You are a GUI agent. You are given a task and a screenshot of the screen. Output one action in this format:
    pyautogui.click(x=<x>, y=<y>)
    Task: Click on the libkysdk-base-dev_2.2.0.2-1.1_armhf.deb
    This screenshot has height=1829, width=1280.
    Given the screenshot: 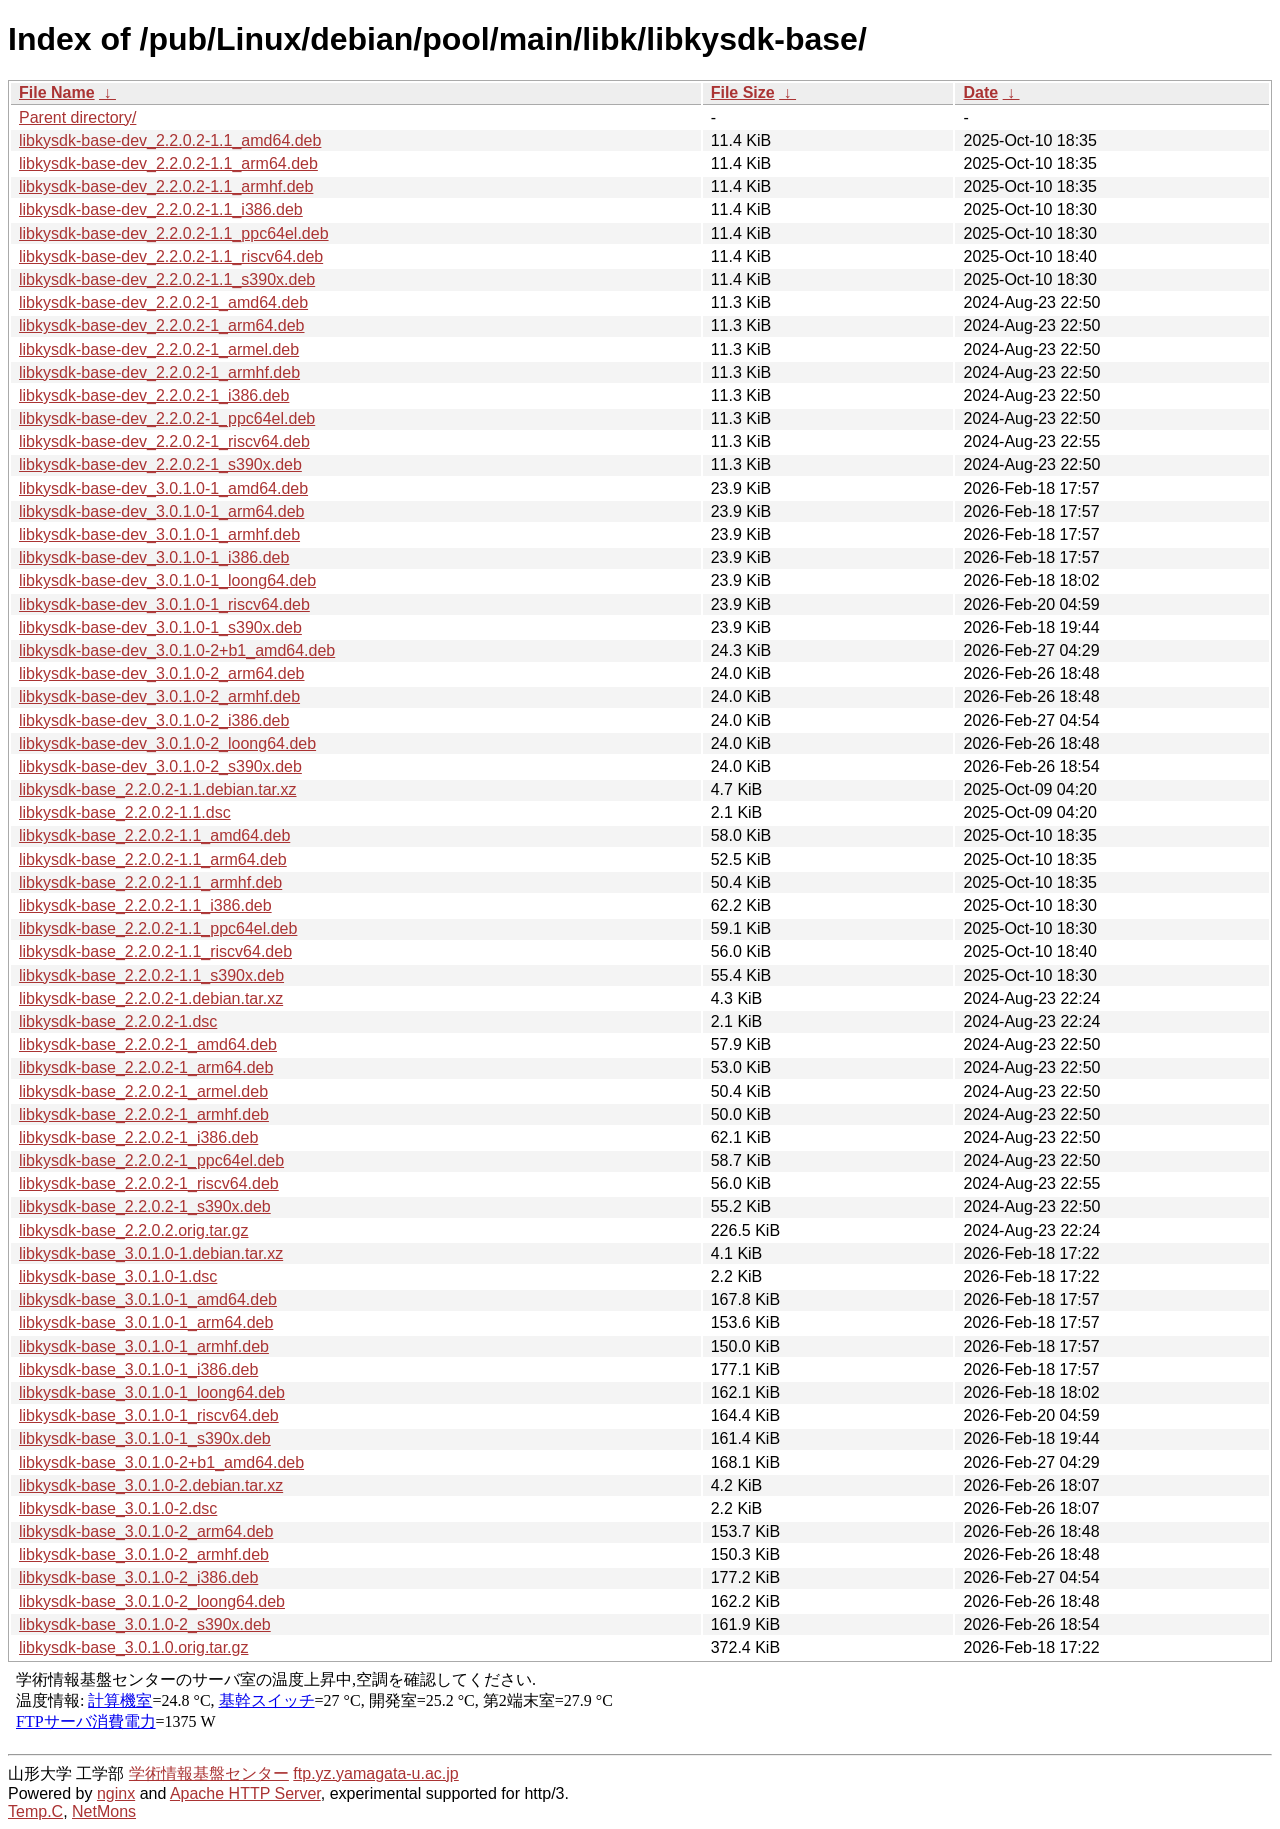 What is the action you would take?
    pyautogui.click(x=166, y=186)
    